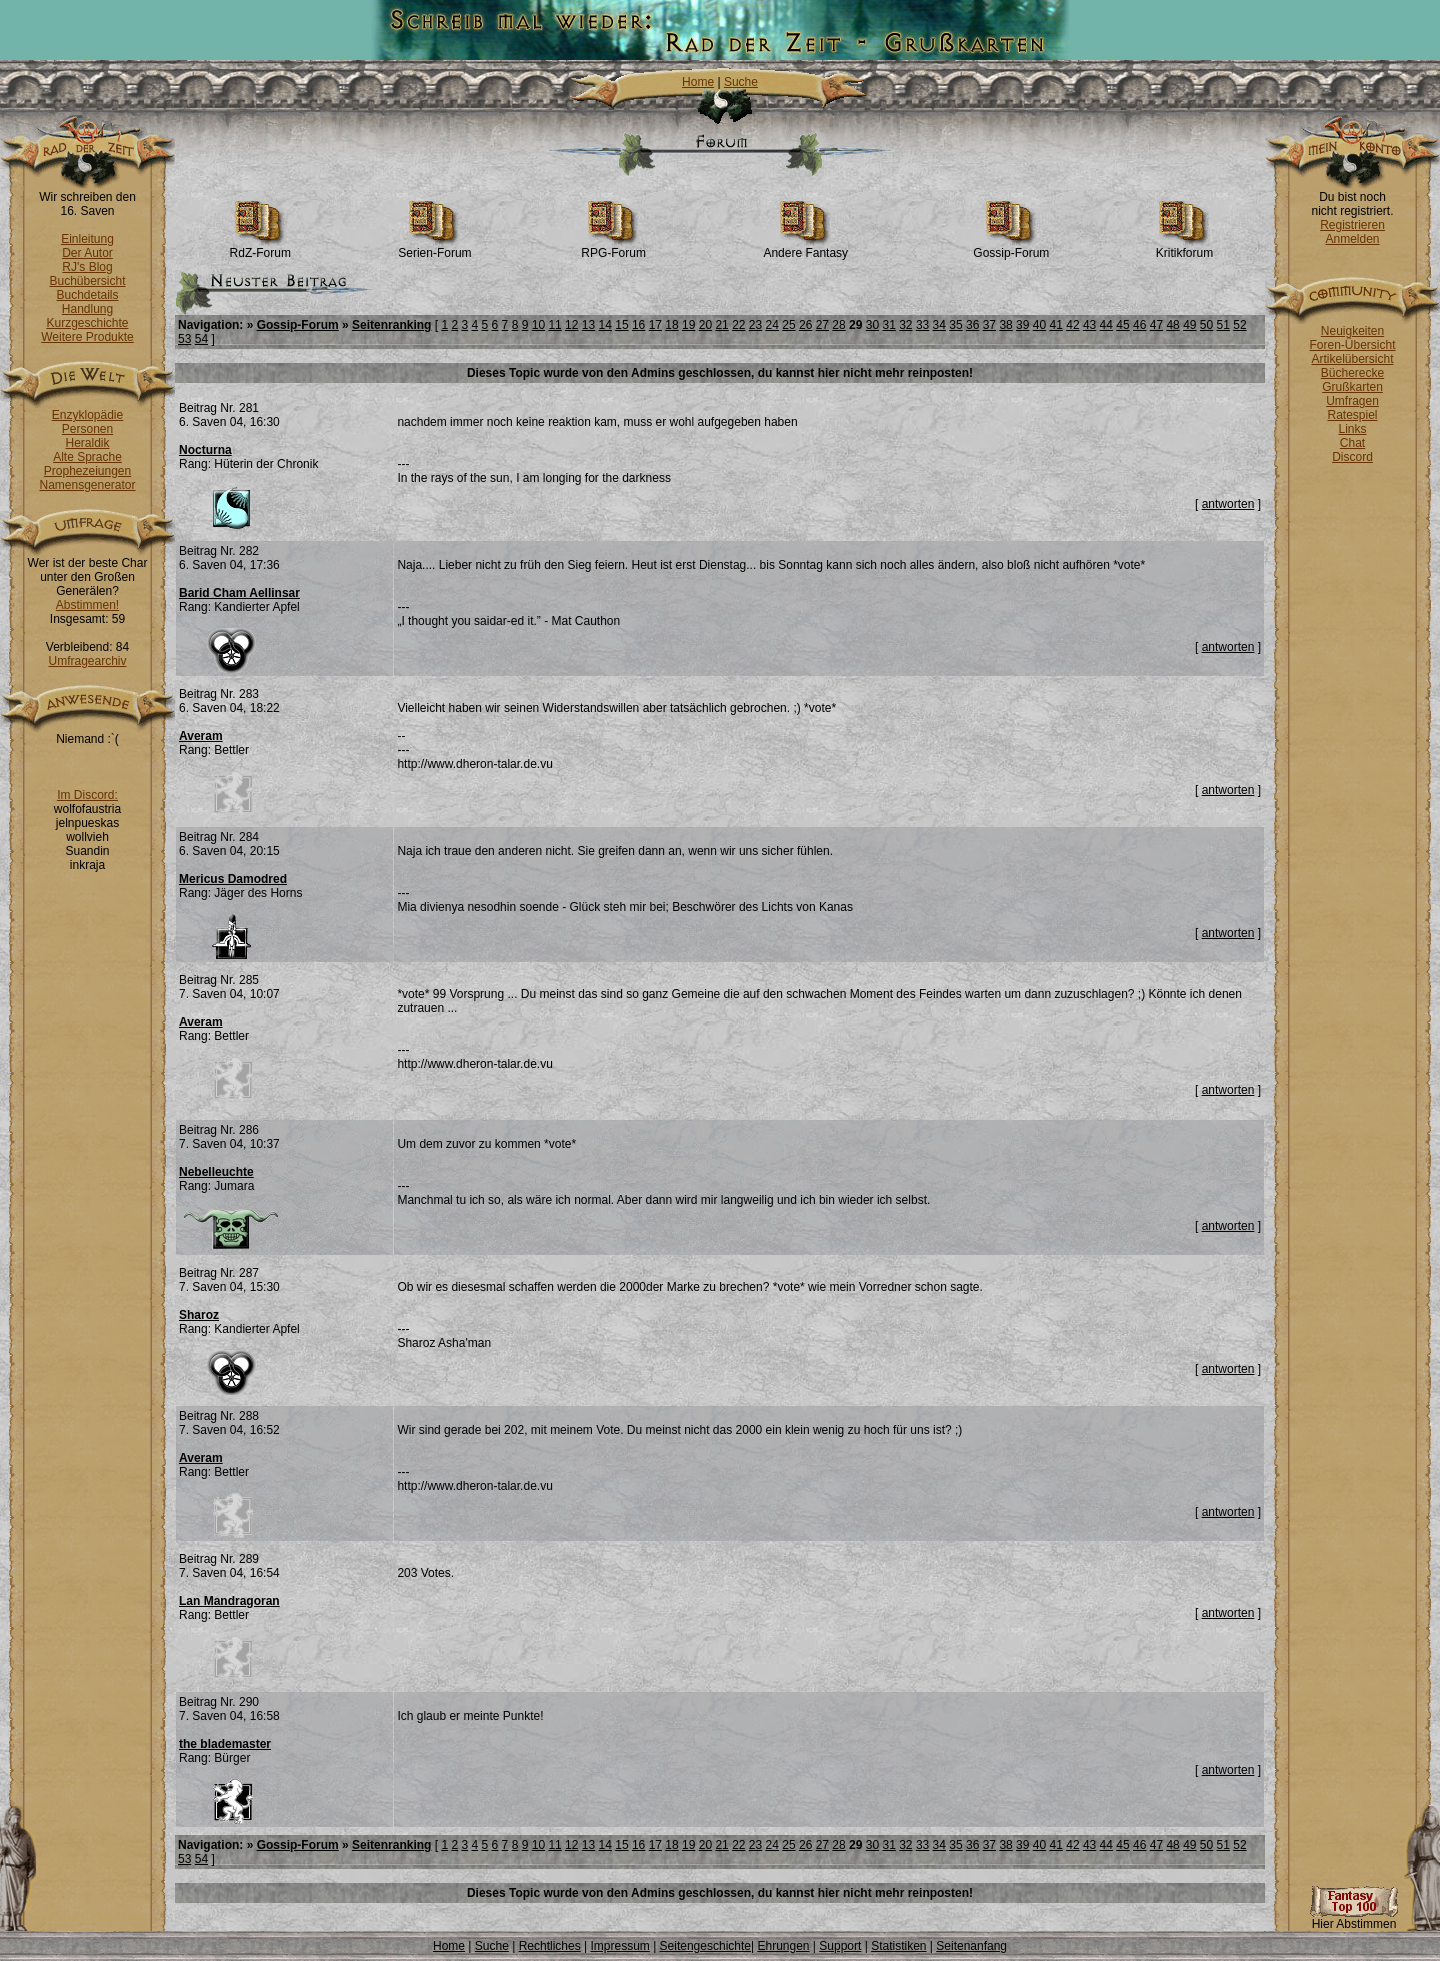  Describe the element at coordinates (391, 325) in the screenshot. I see `Seitenranking` at that location.